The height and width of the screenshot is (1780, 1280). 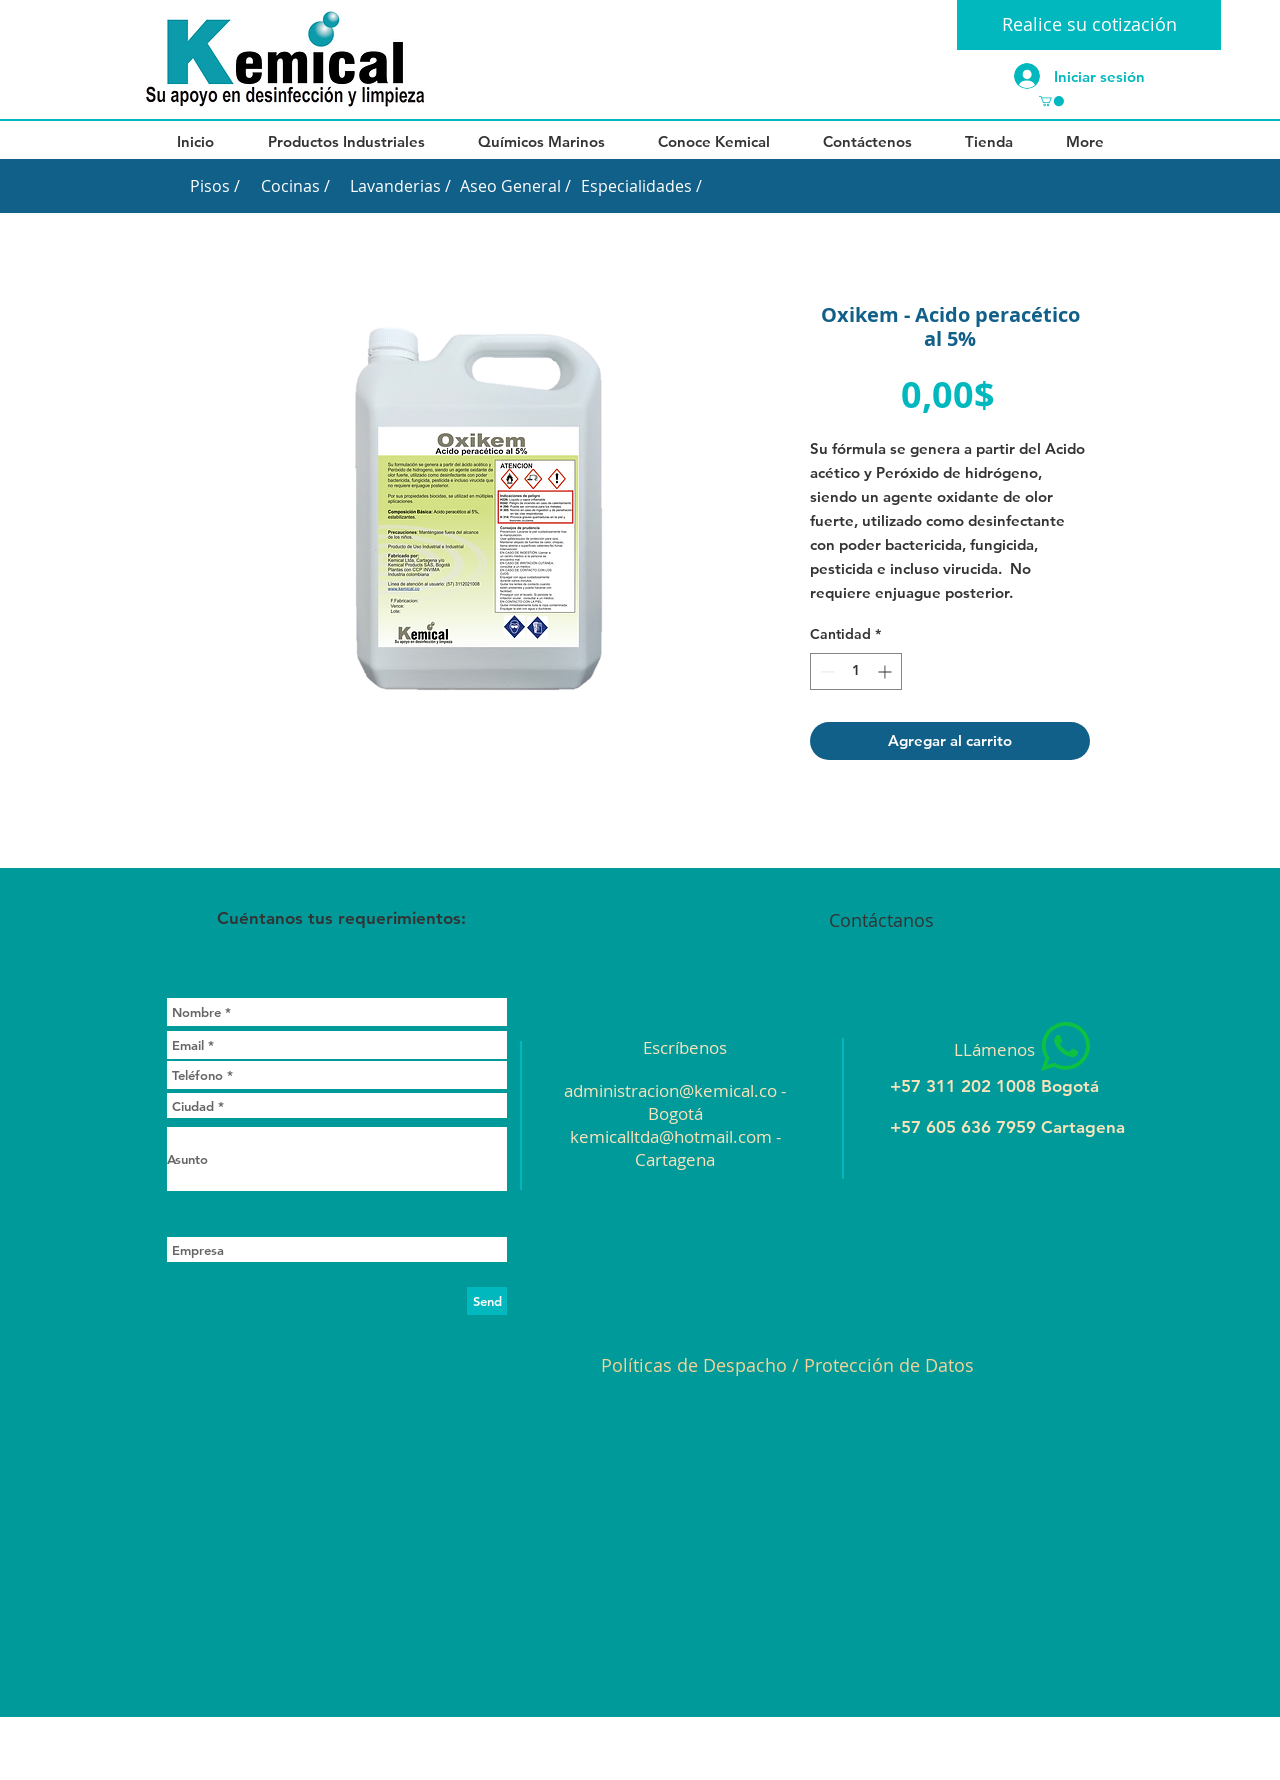 I want to click on [Realice su cotización], so click(x=1089, y=25).